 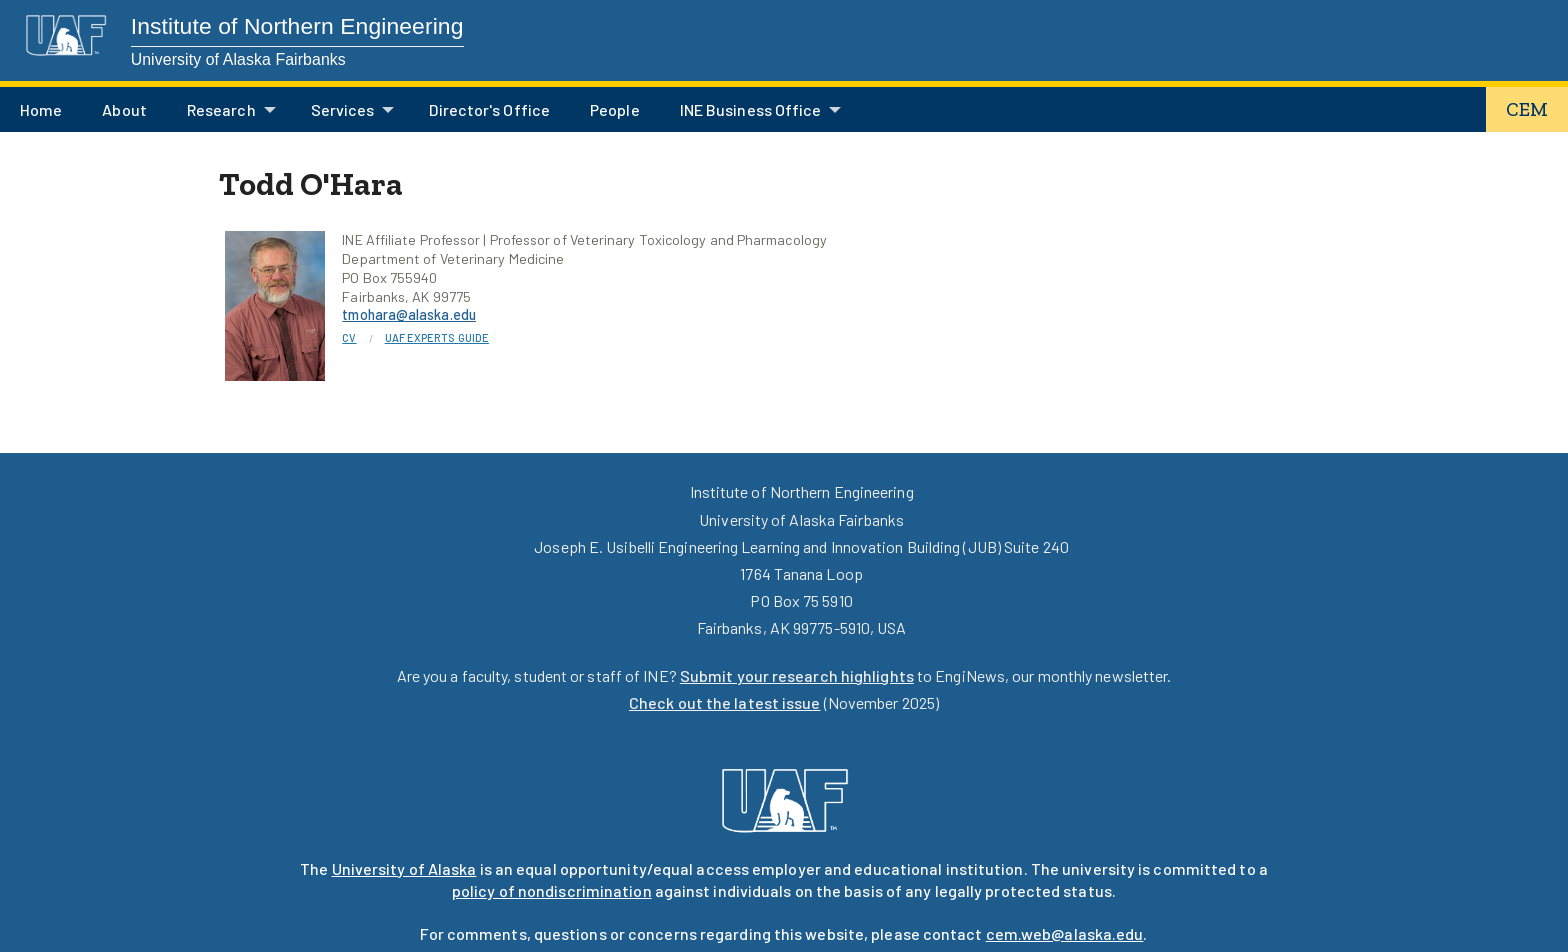 What do you see at coordinates (238, 59) in the screenshot?
I see `University of Alaska Fairbanks` at bounding box center [238, 59].